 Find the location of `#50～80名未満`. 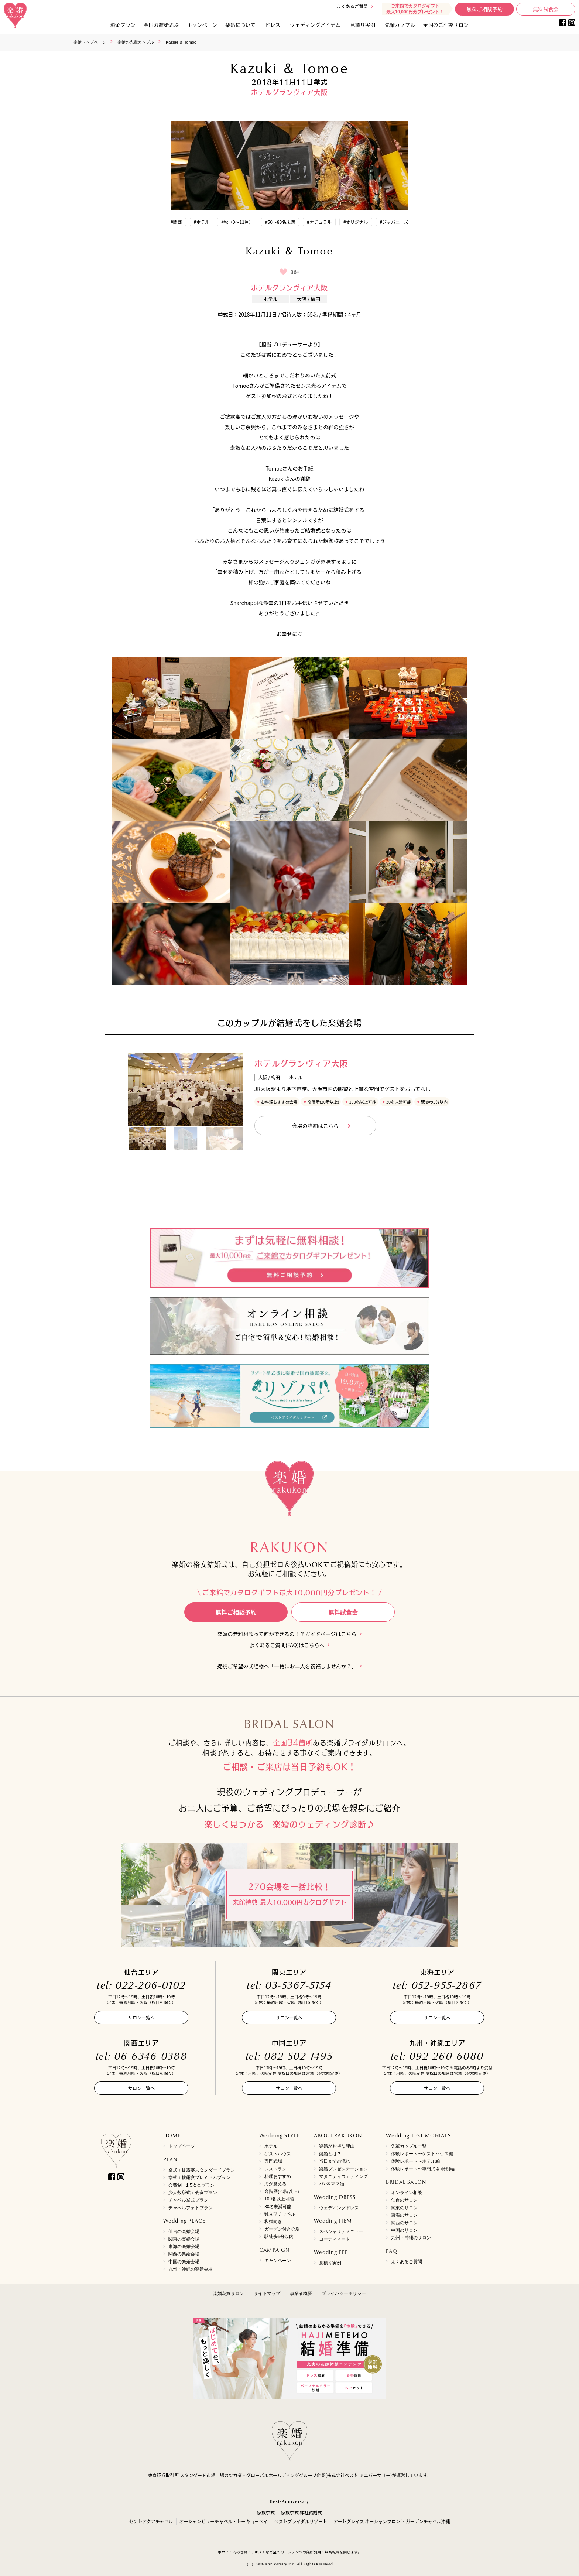

#50～80名未満 is located at coordinates (280, 222).